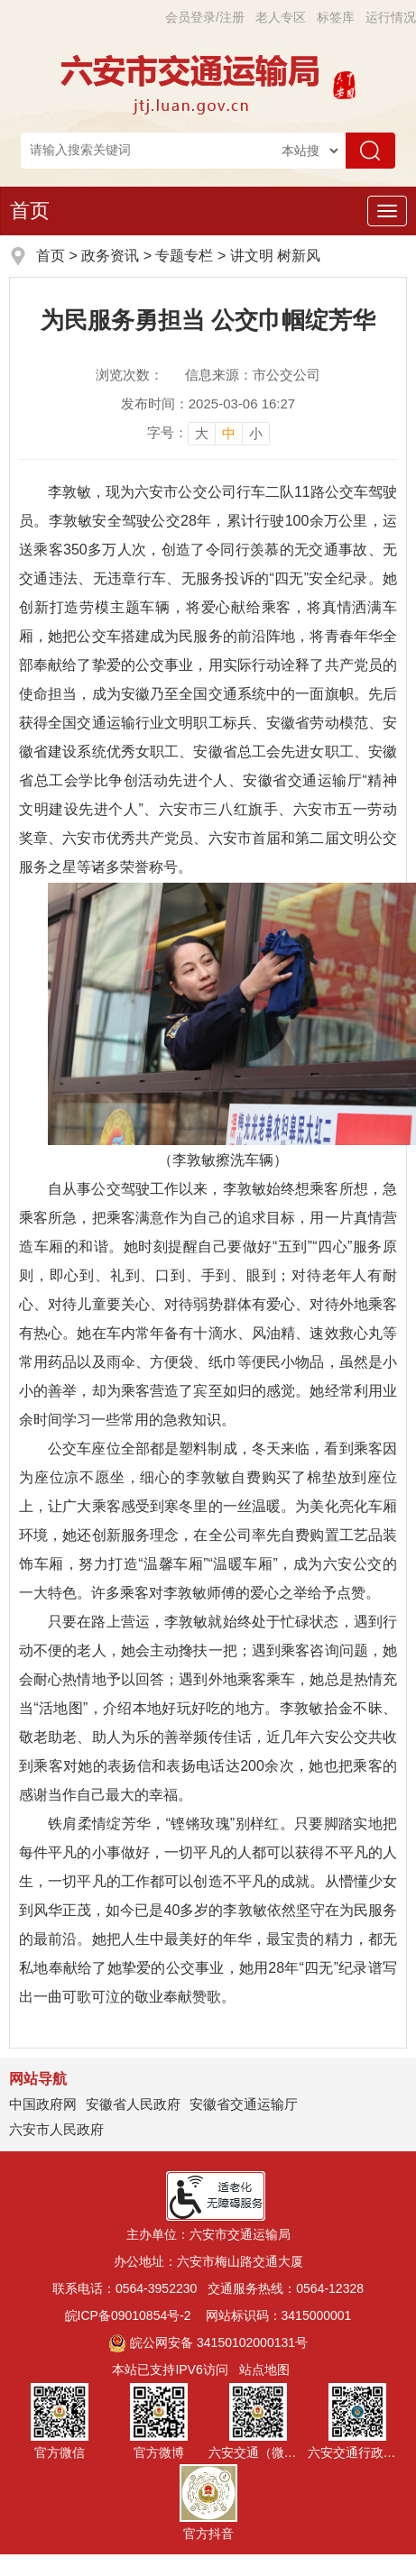  What do you see at coordinates (43, 2104) in the screenshot?
I see `中国政府网` at bounding box center [43, 2104].